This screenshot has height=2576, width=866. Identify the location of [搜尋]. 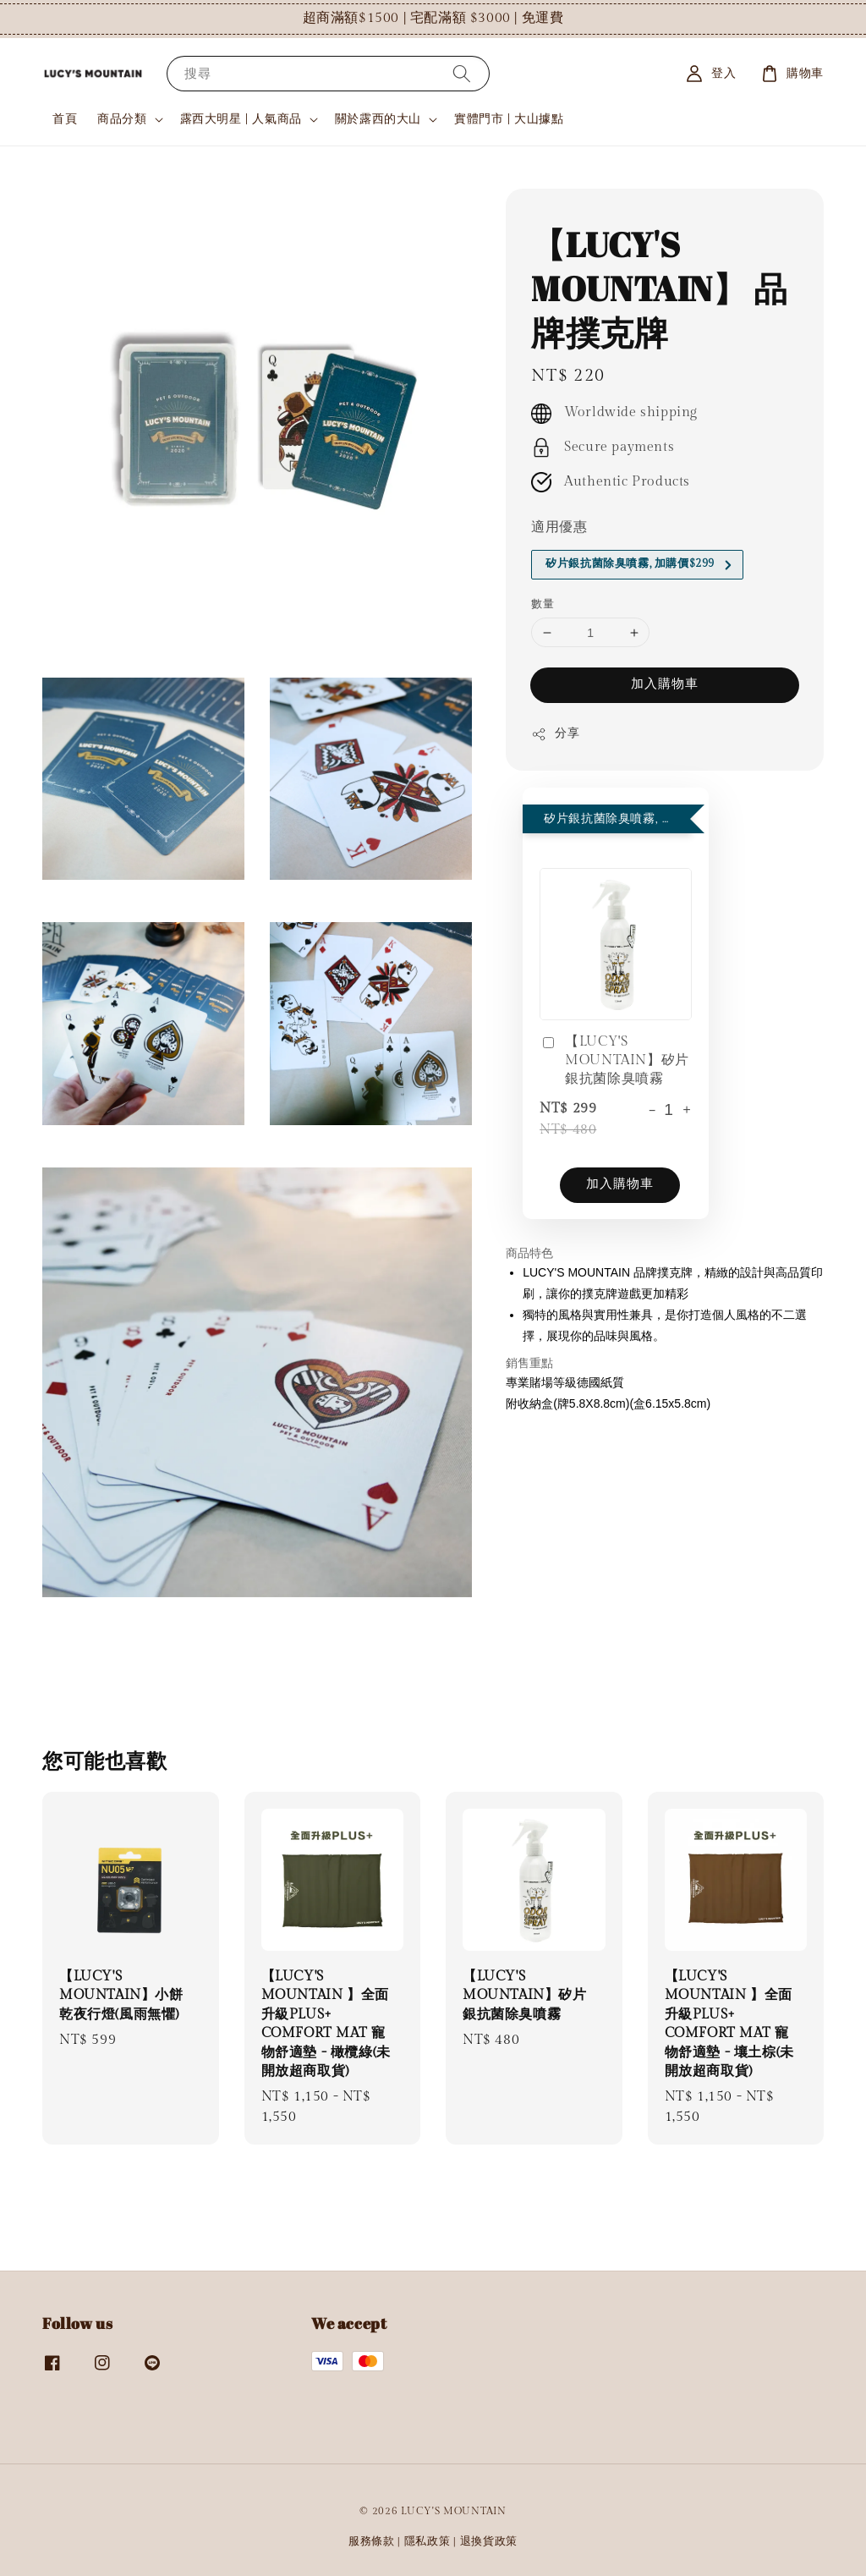
(462, 73).